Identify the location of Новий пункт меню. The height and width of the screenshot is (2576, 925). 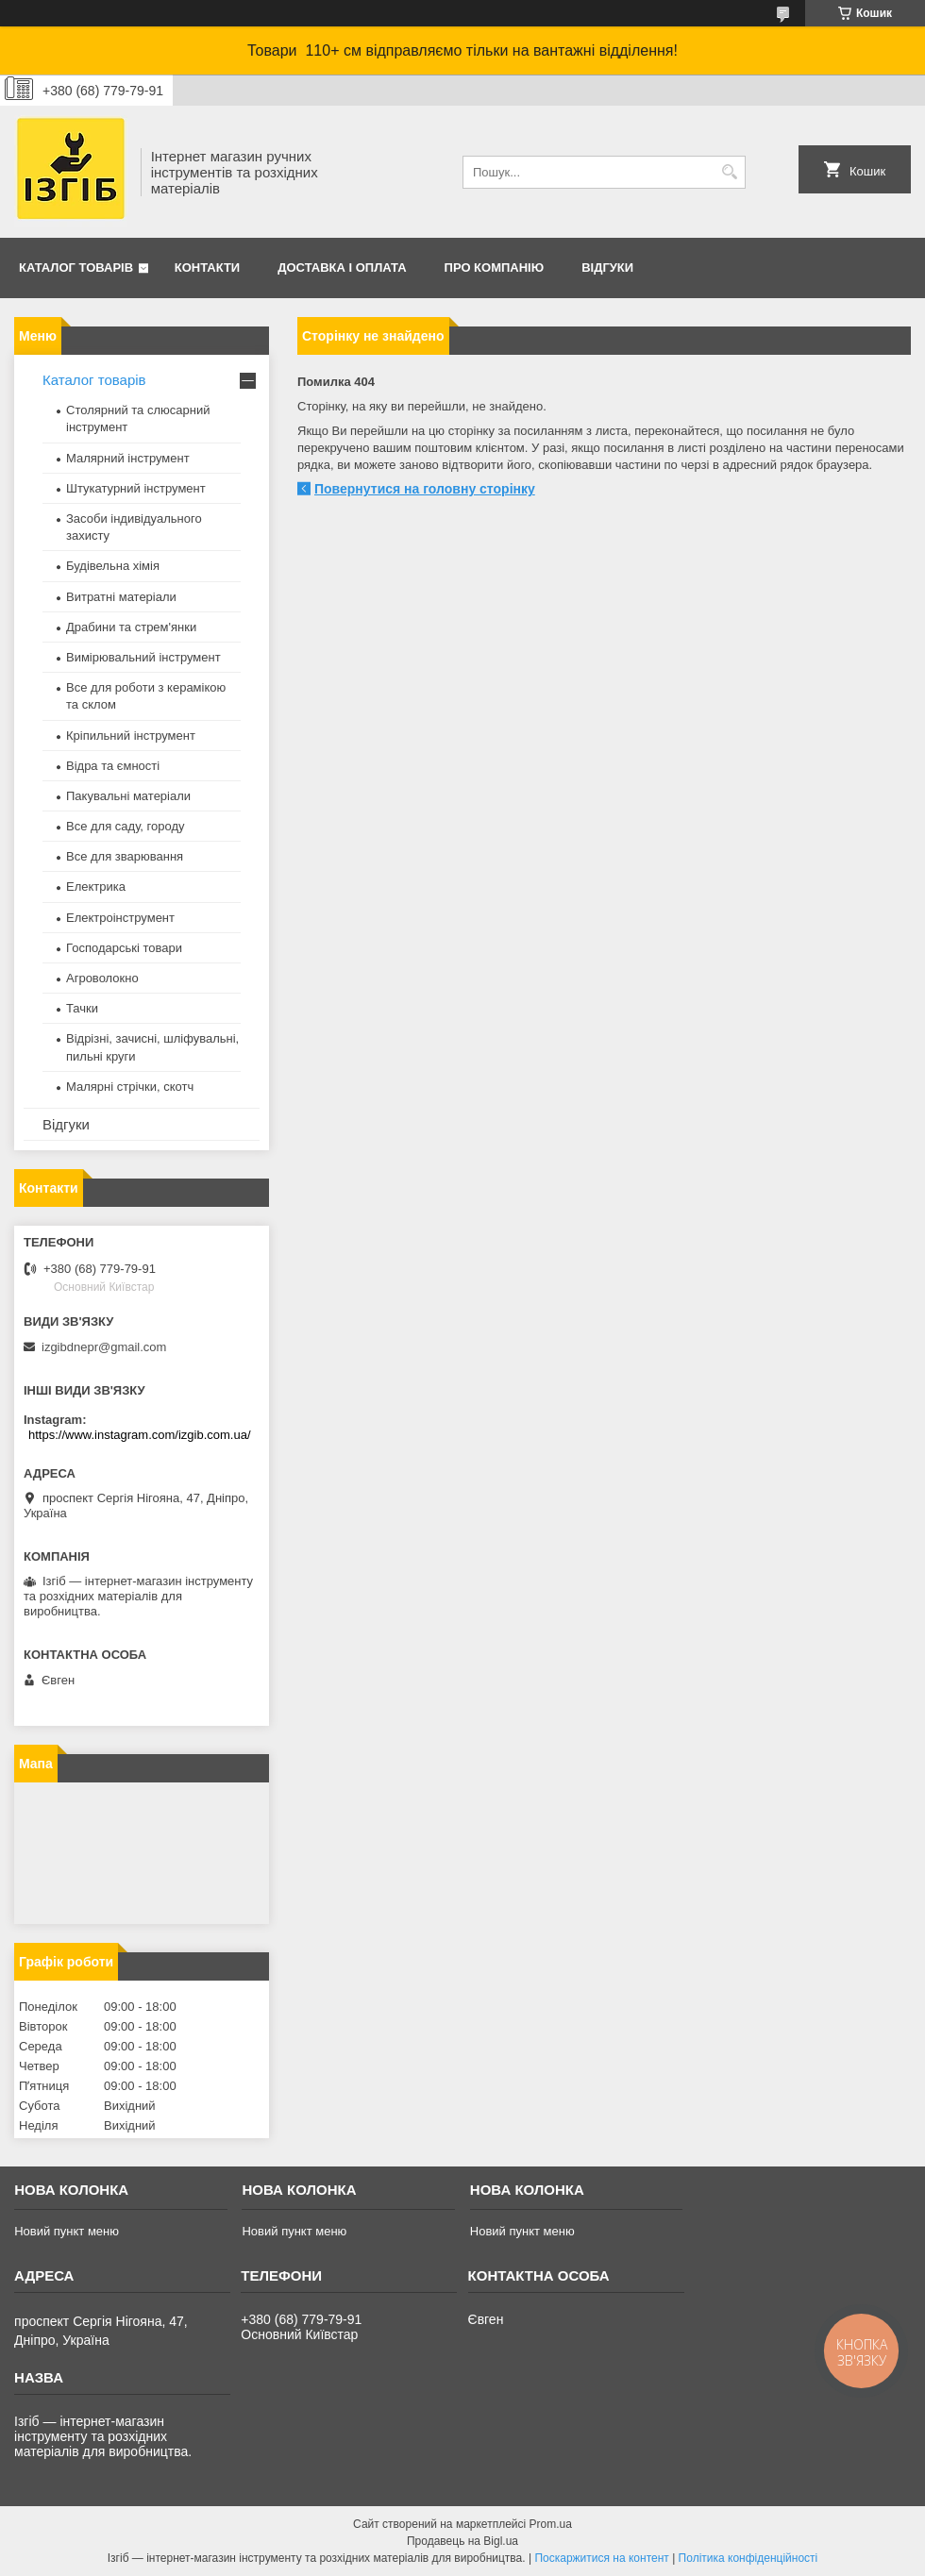
(66, 2231).